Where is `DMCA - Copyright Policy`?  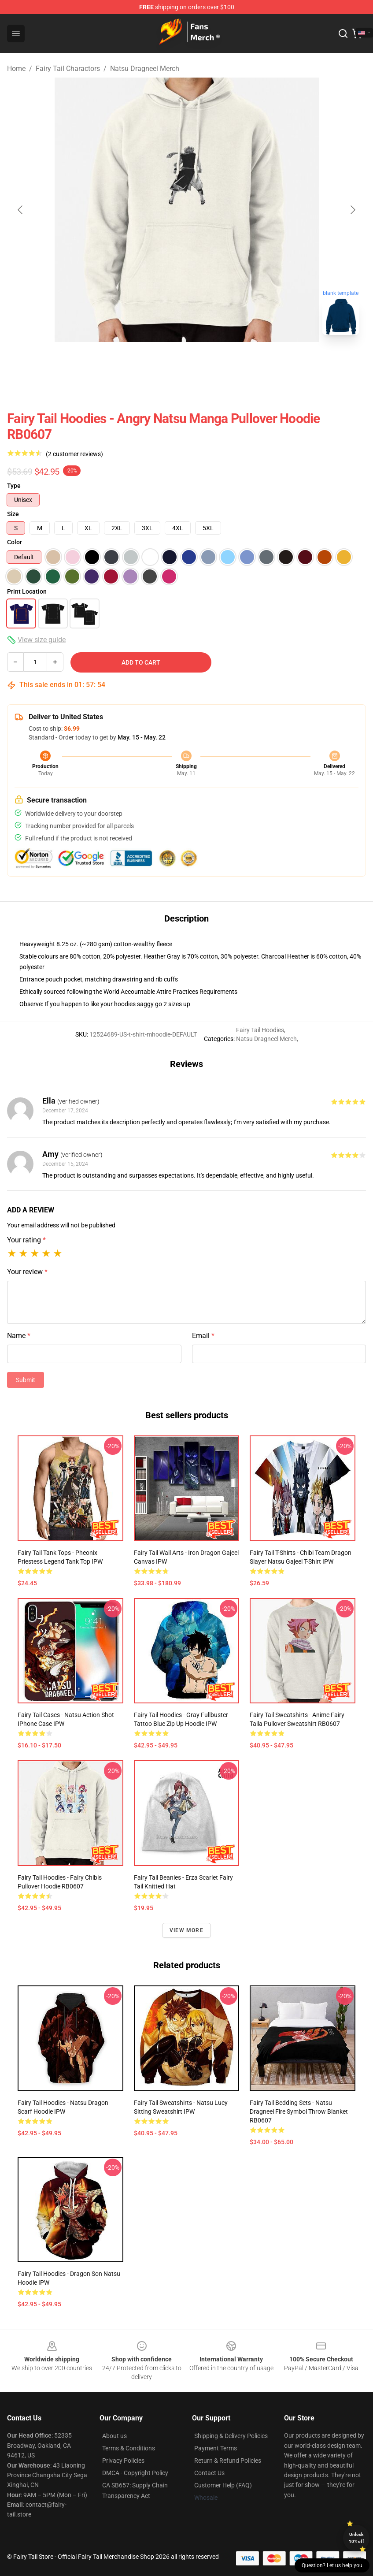 DMCA - Copyright Policy is located at coordinates (135, 2472).